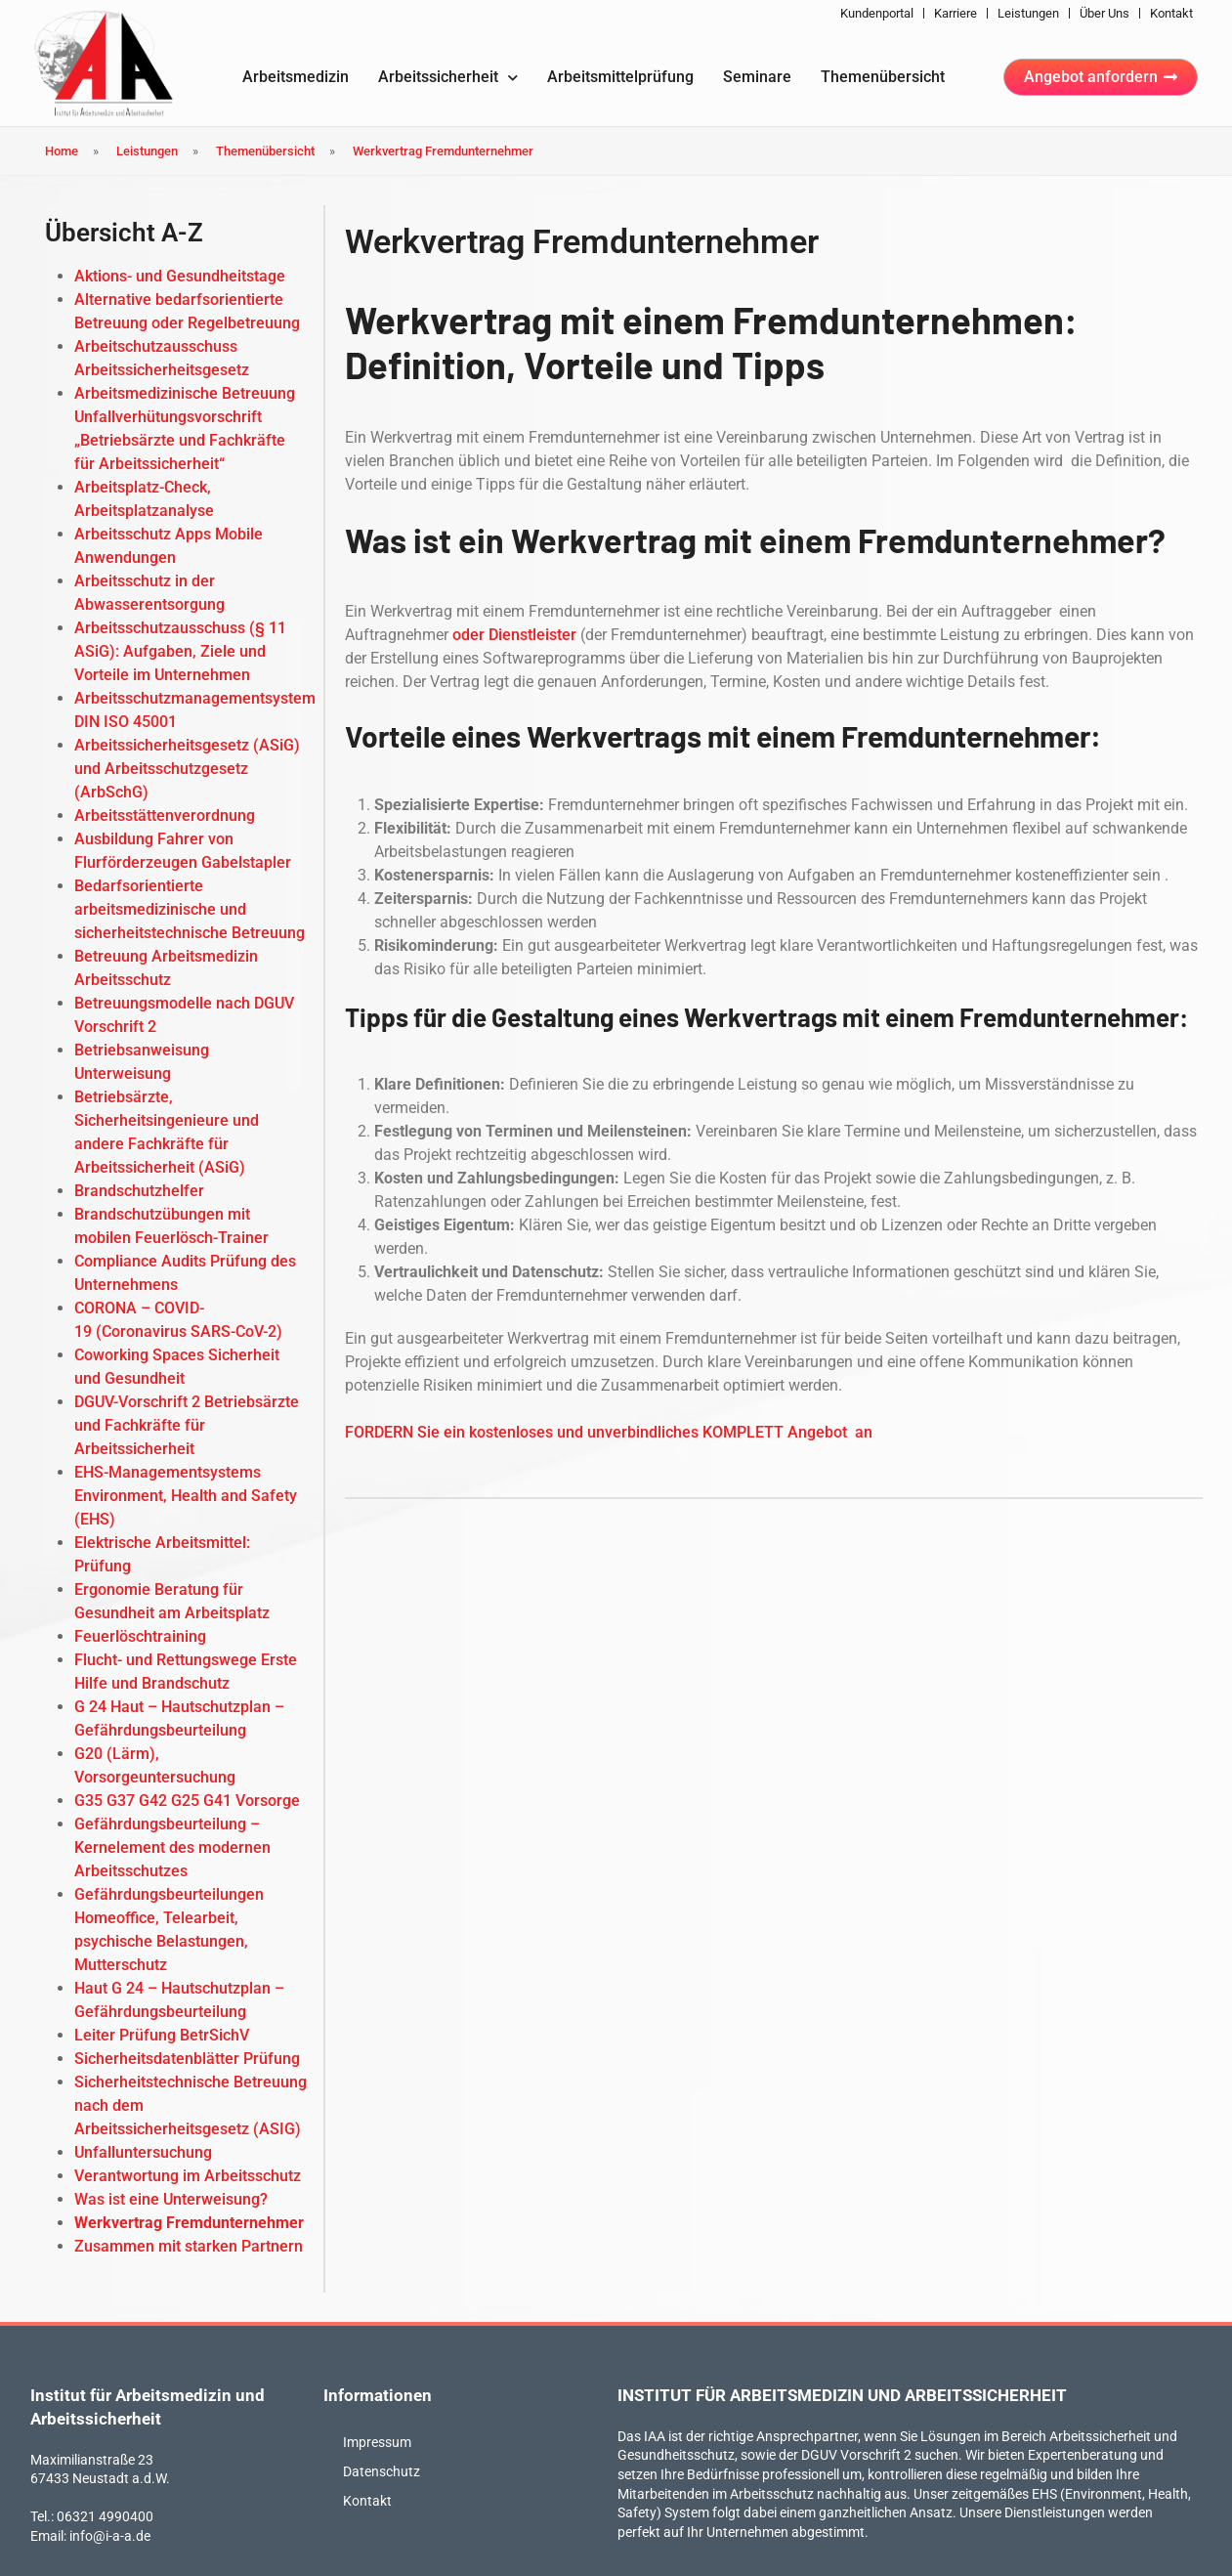  What do you see at coordinates (164, 815) in the screenshot?
I see `Arbeitsstättenverordnung` at bounding box center [164, 815].